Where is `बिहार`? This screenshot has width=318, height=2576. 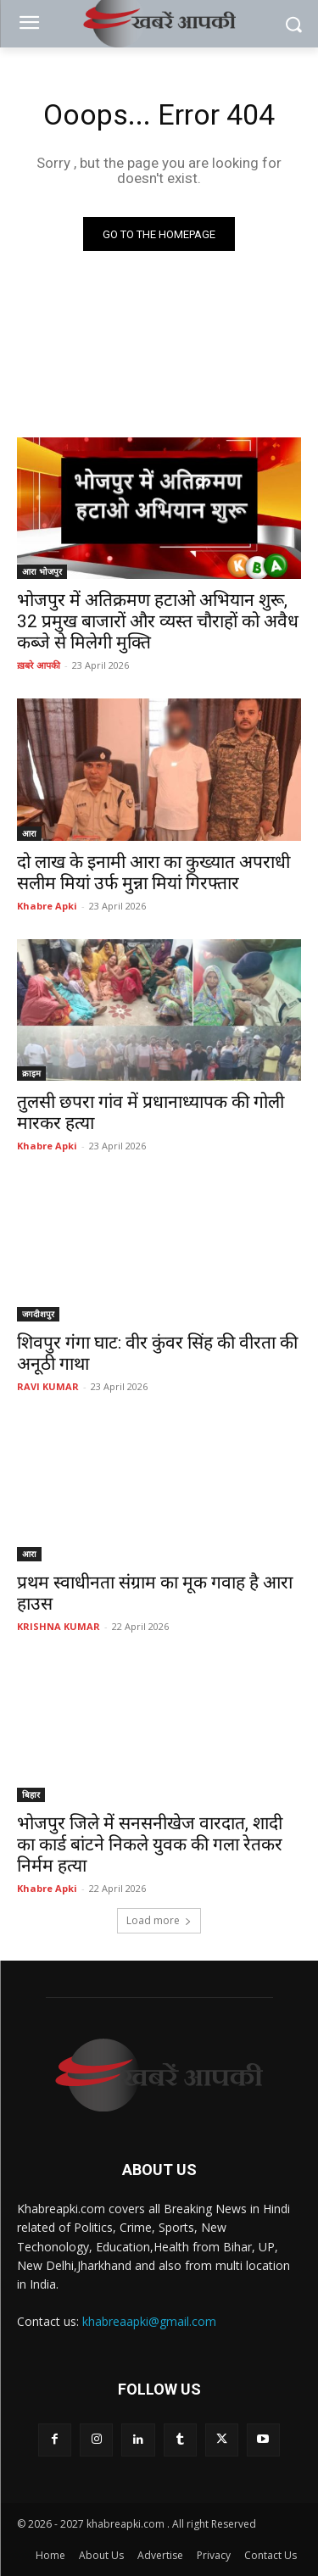 बिहार is located at coordinates (31, 1794).